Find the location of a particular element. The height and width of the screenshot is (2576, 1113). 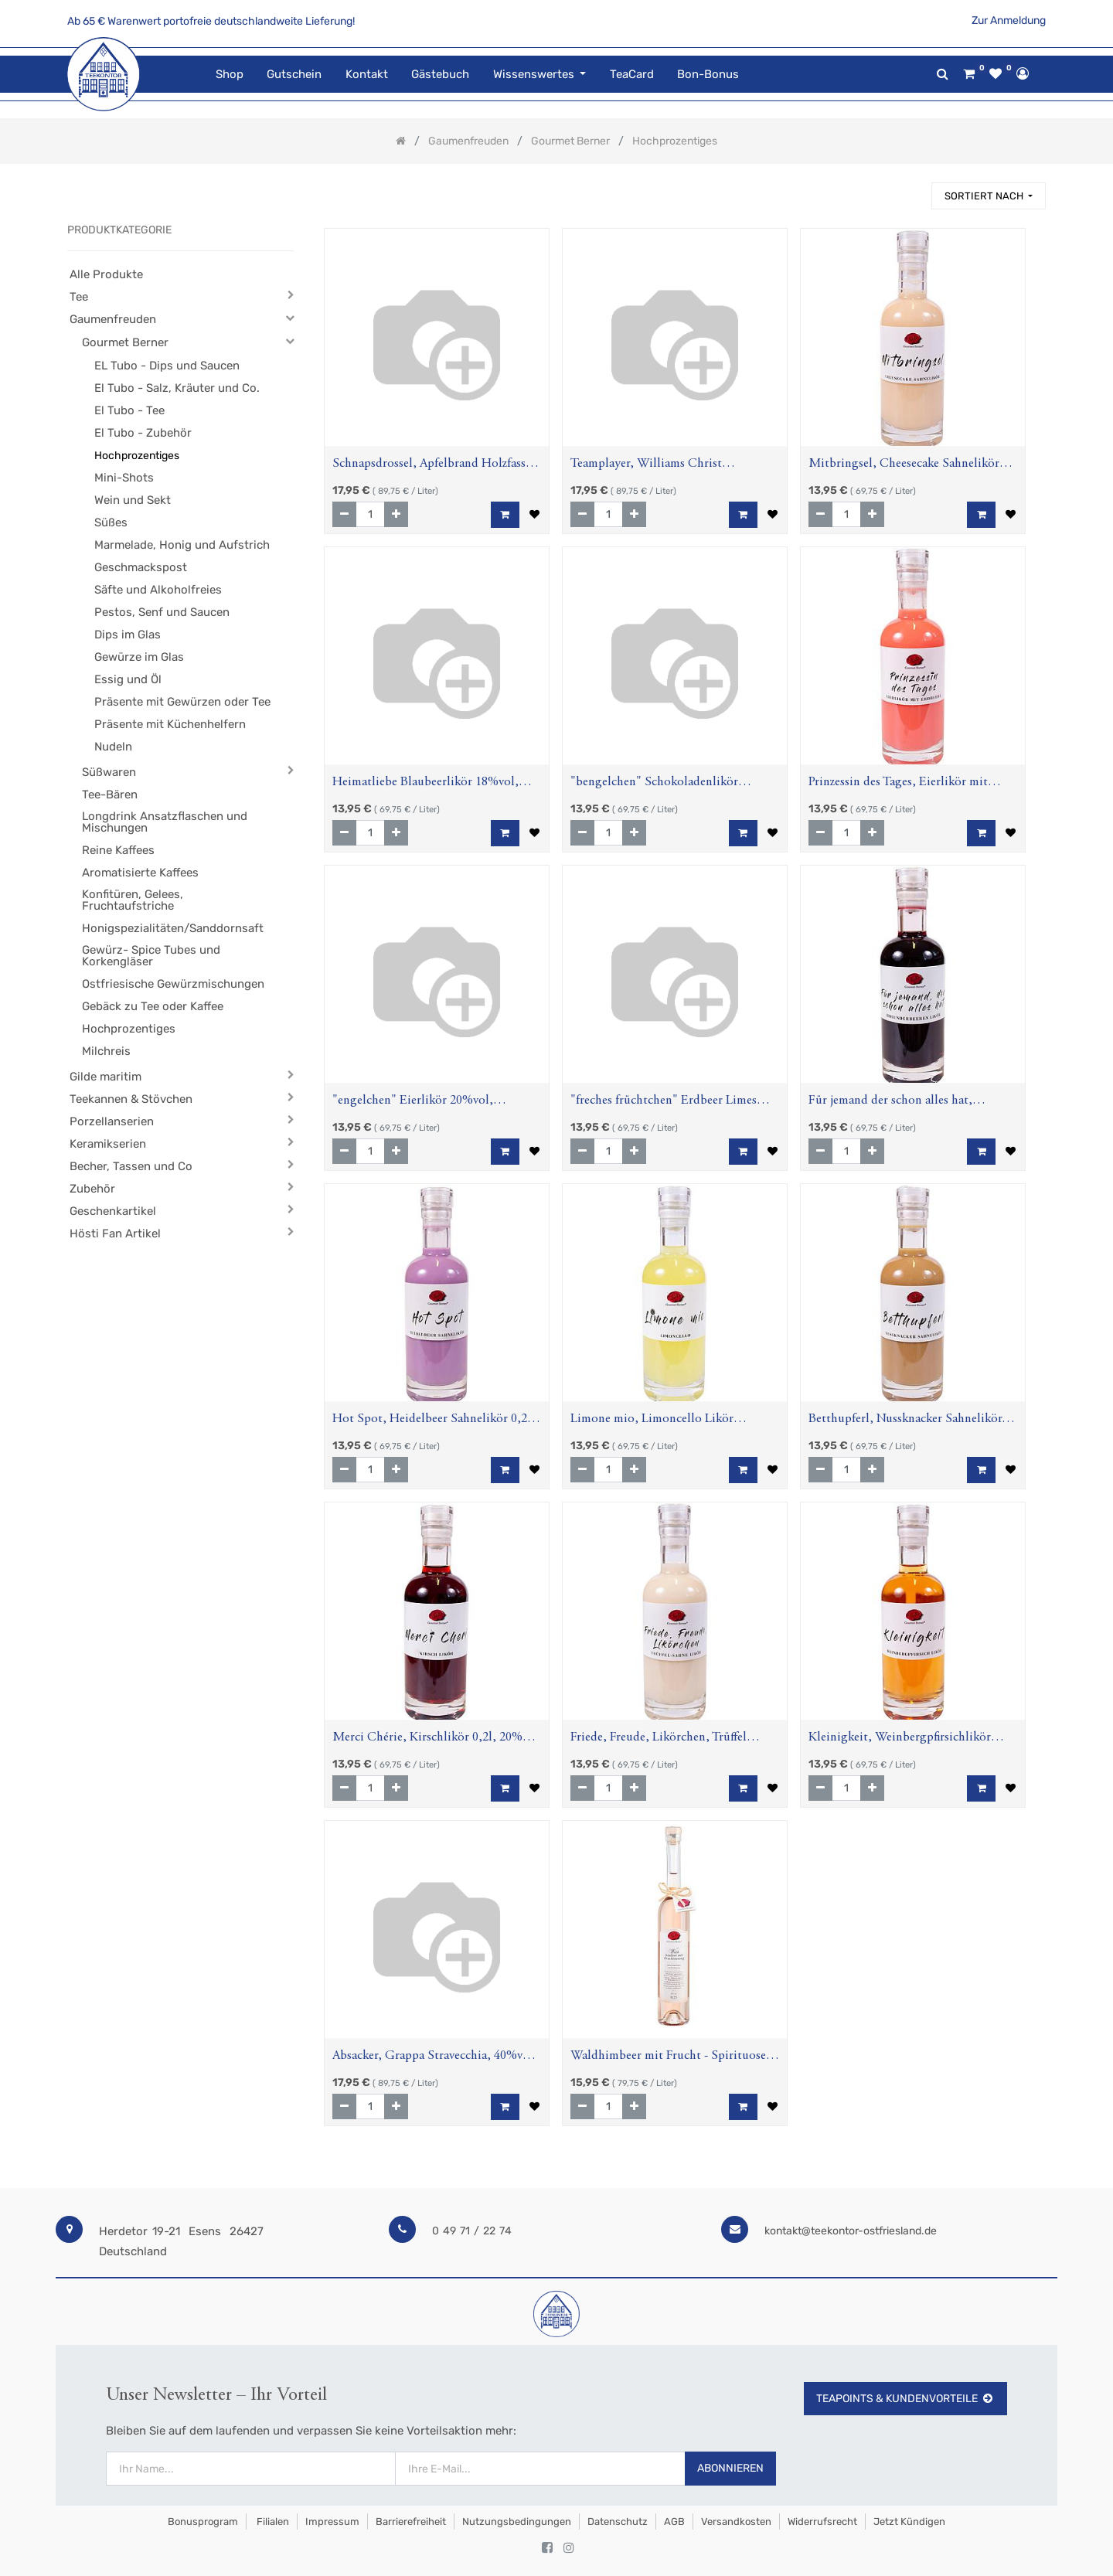

El Tubo - Tee is located at coordinates (129, 410).